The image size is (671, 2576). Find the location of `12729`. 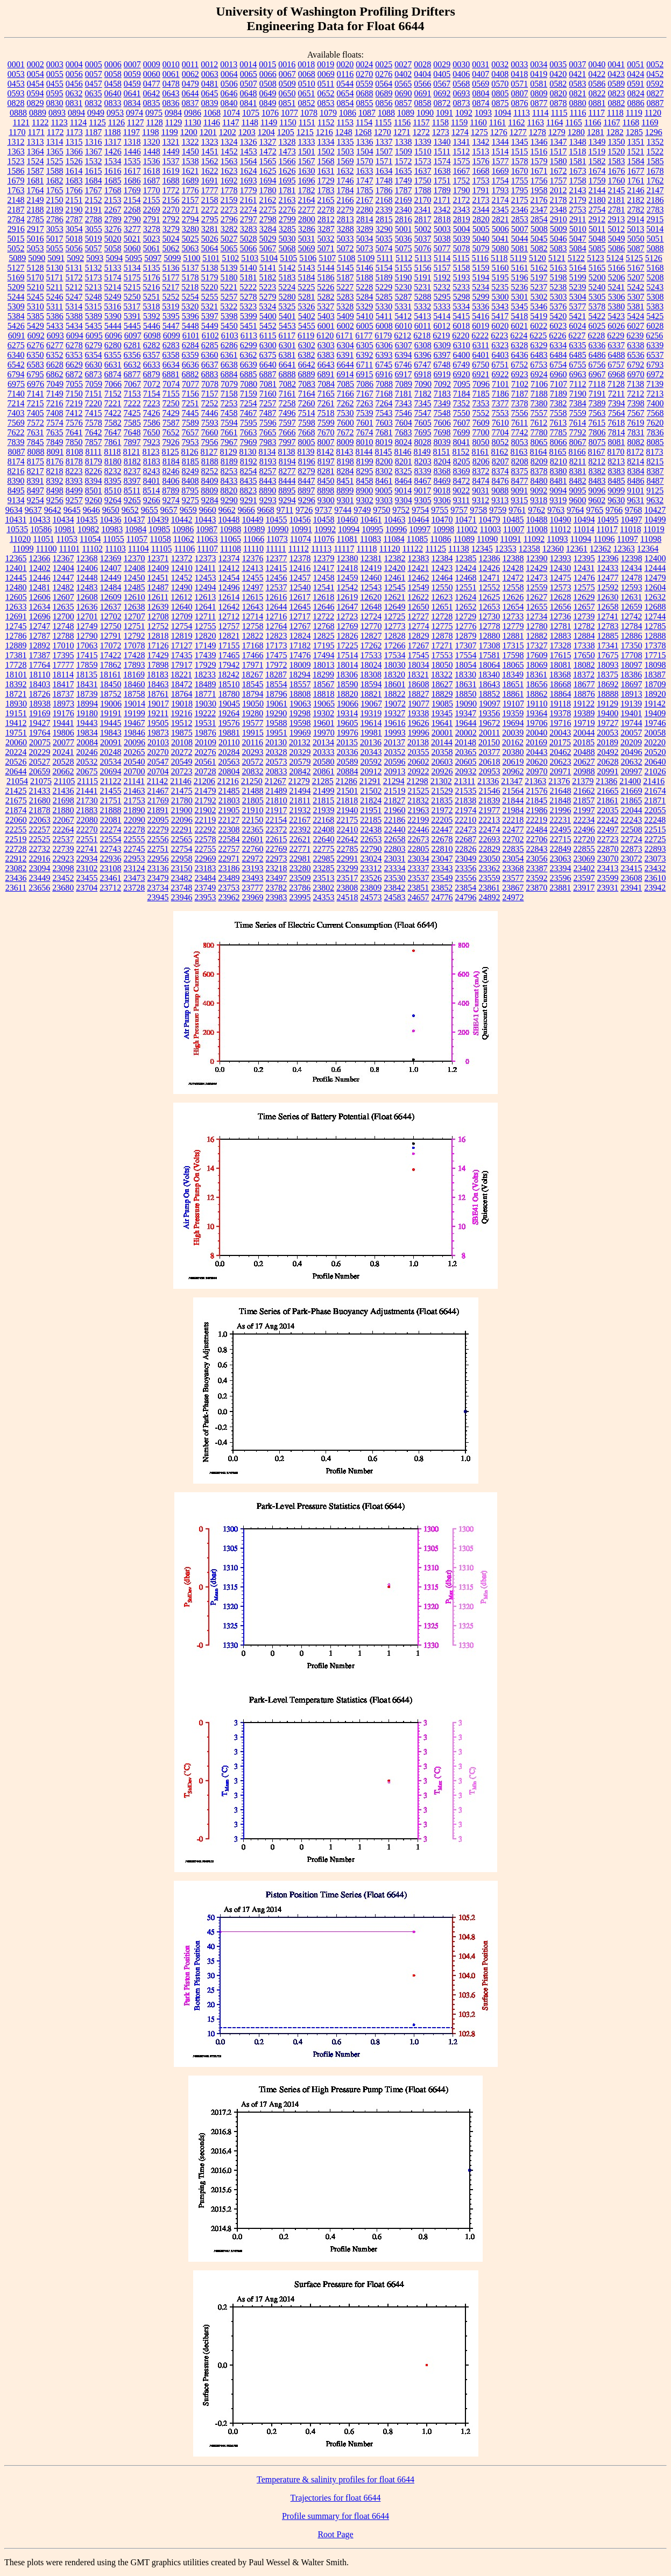

12729 is located at coordinates (465, 616).